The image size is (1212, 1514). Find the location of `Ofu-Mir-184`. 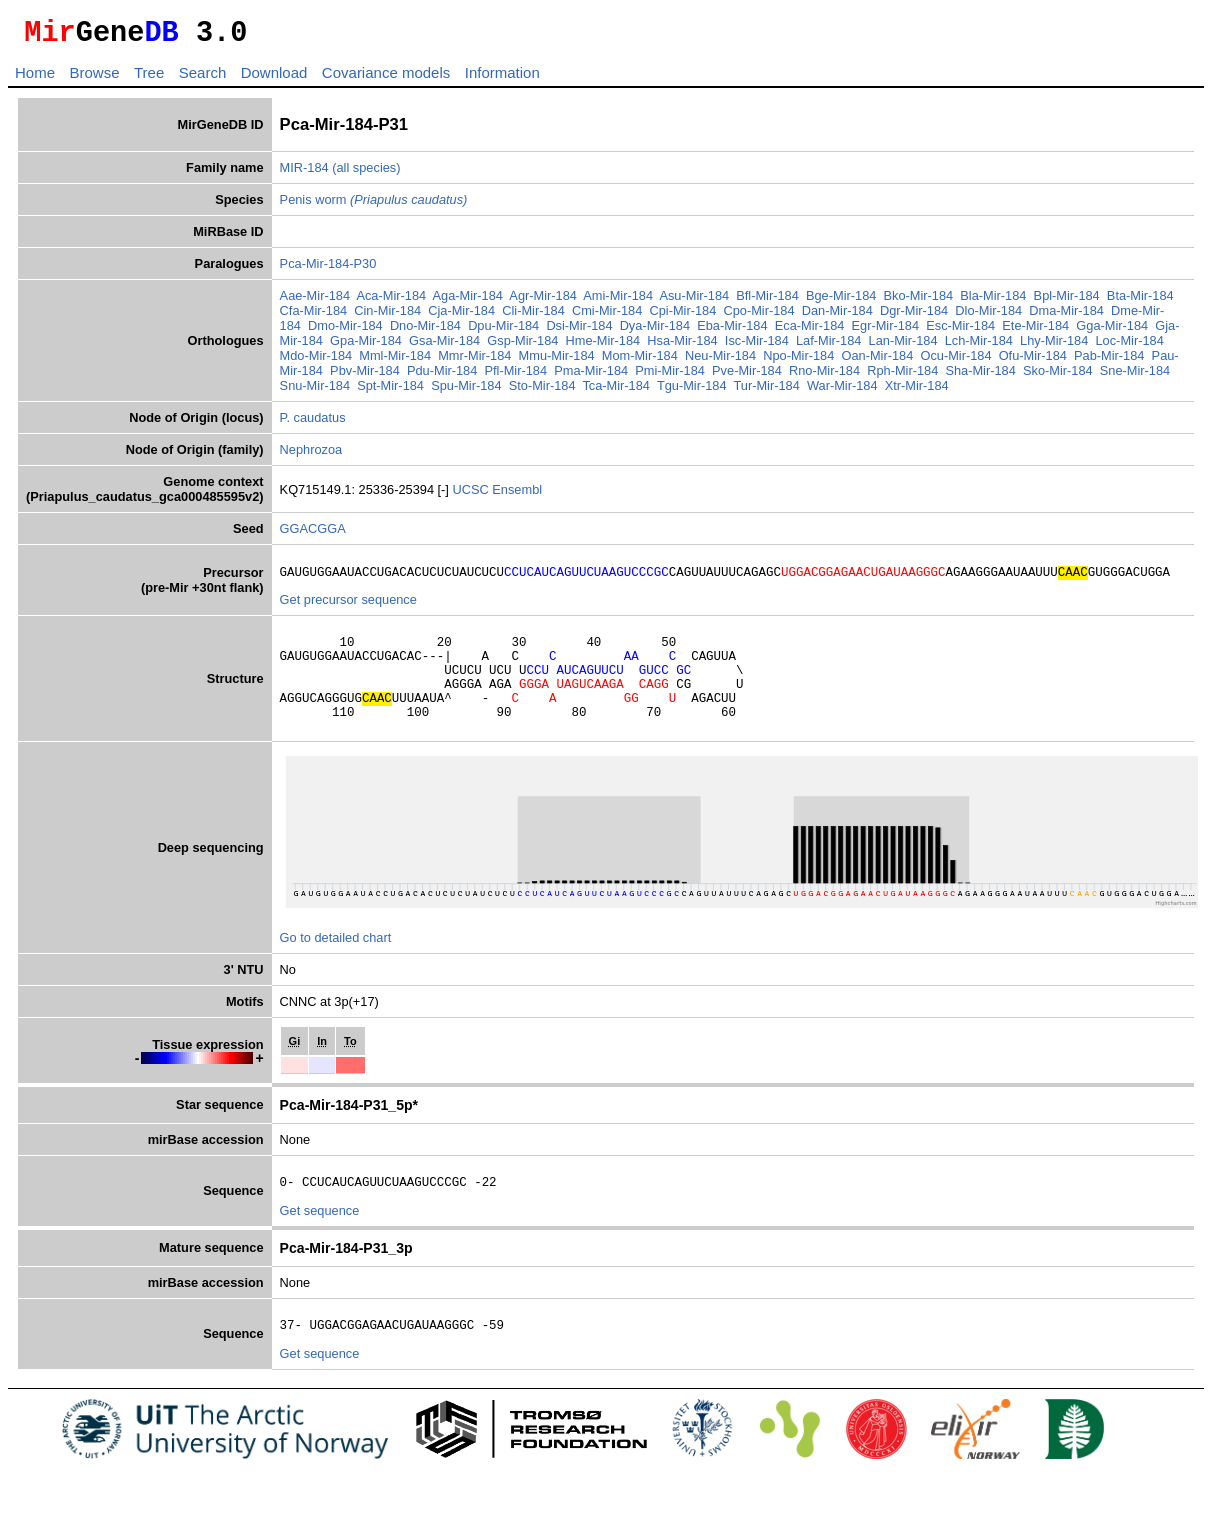

Ofu-Mir-184 is located at coordinates (1033, 361).